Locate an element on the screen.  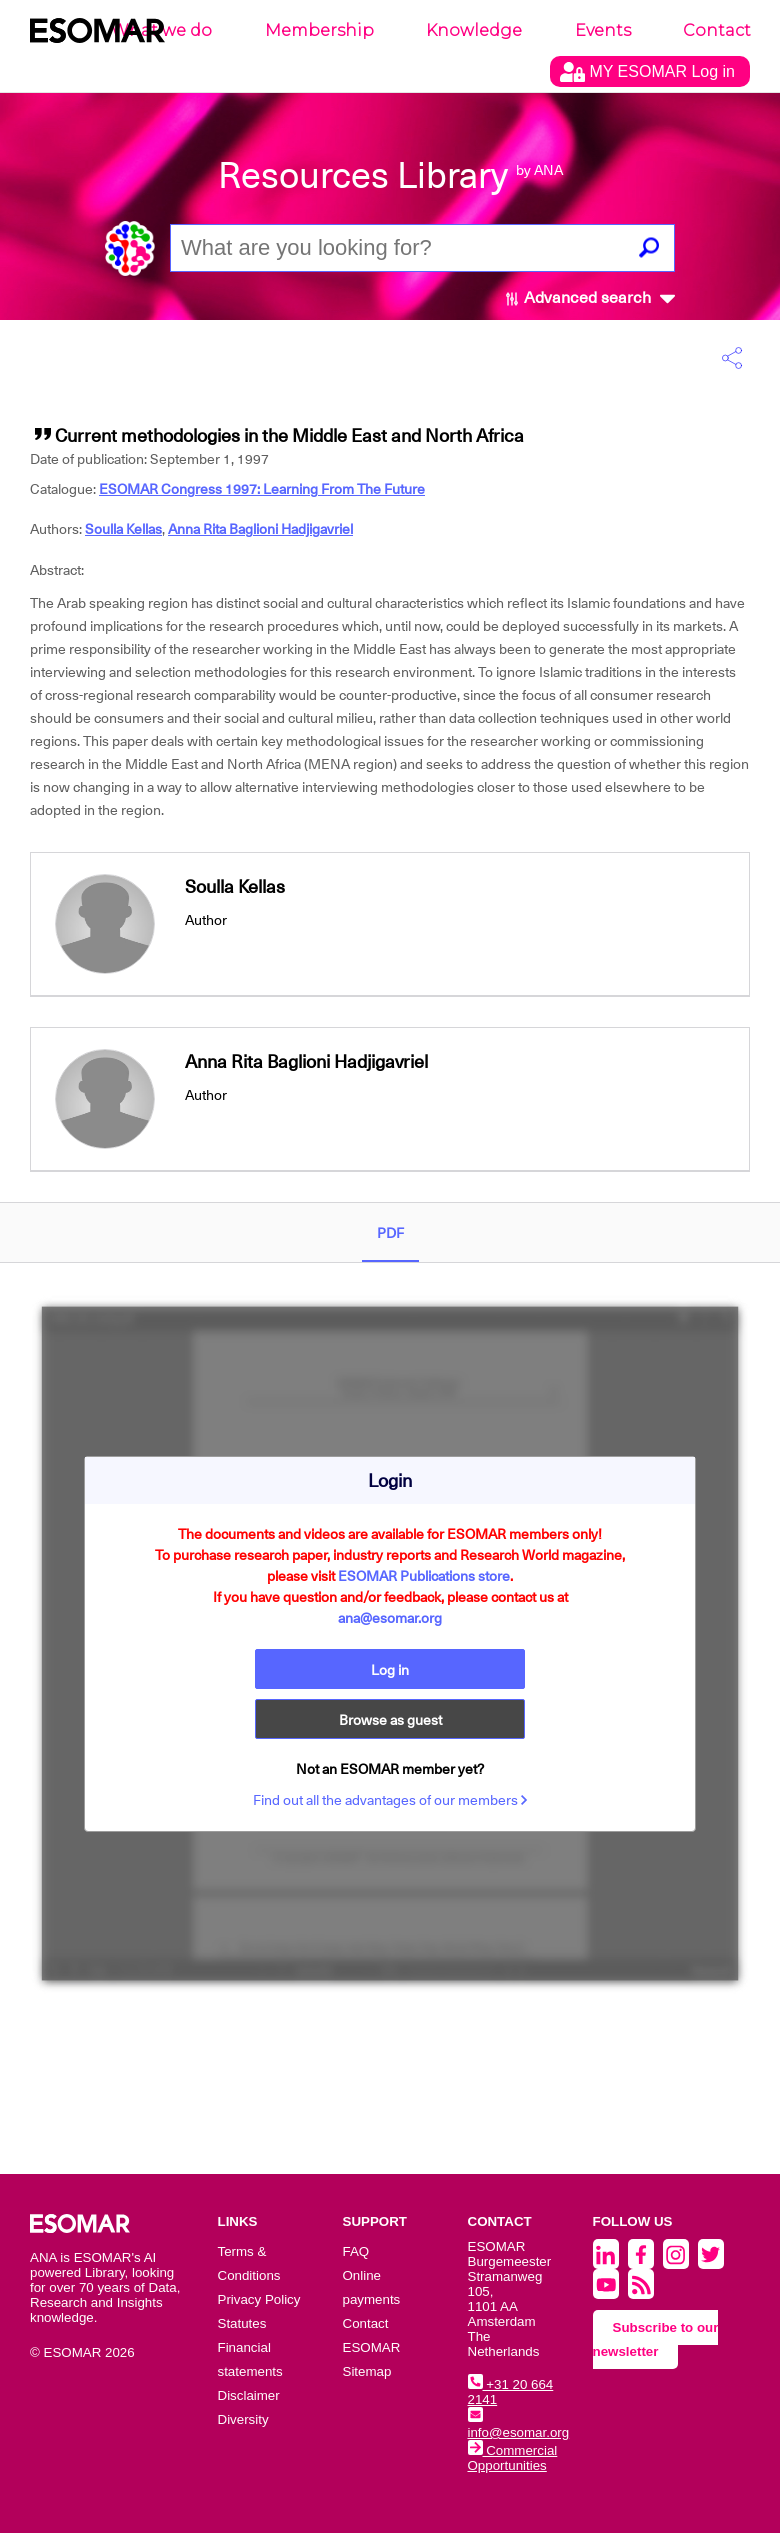
Statutes is located at coordinates (242, 2323).